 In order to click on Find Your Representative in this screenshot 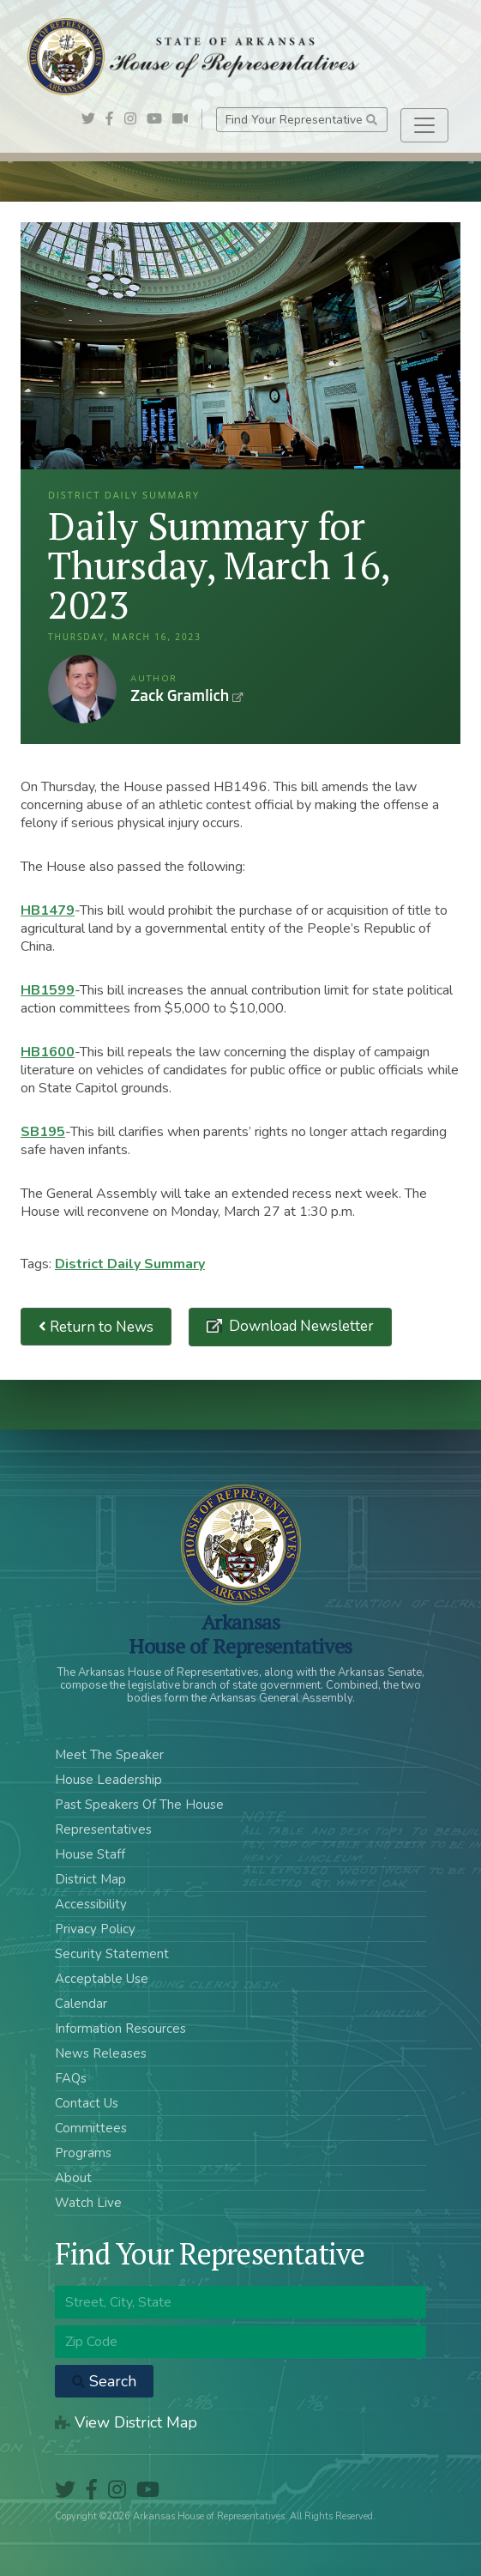, I will do `click(301, 120)`.